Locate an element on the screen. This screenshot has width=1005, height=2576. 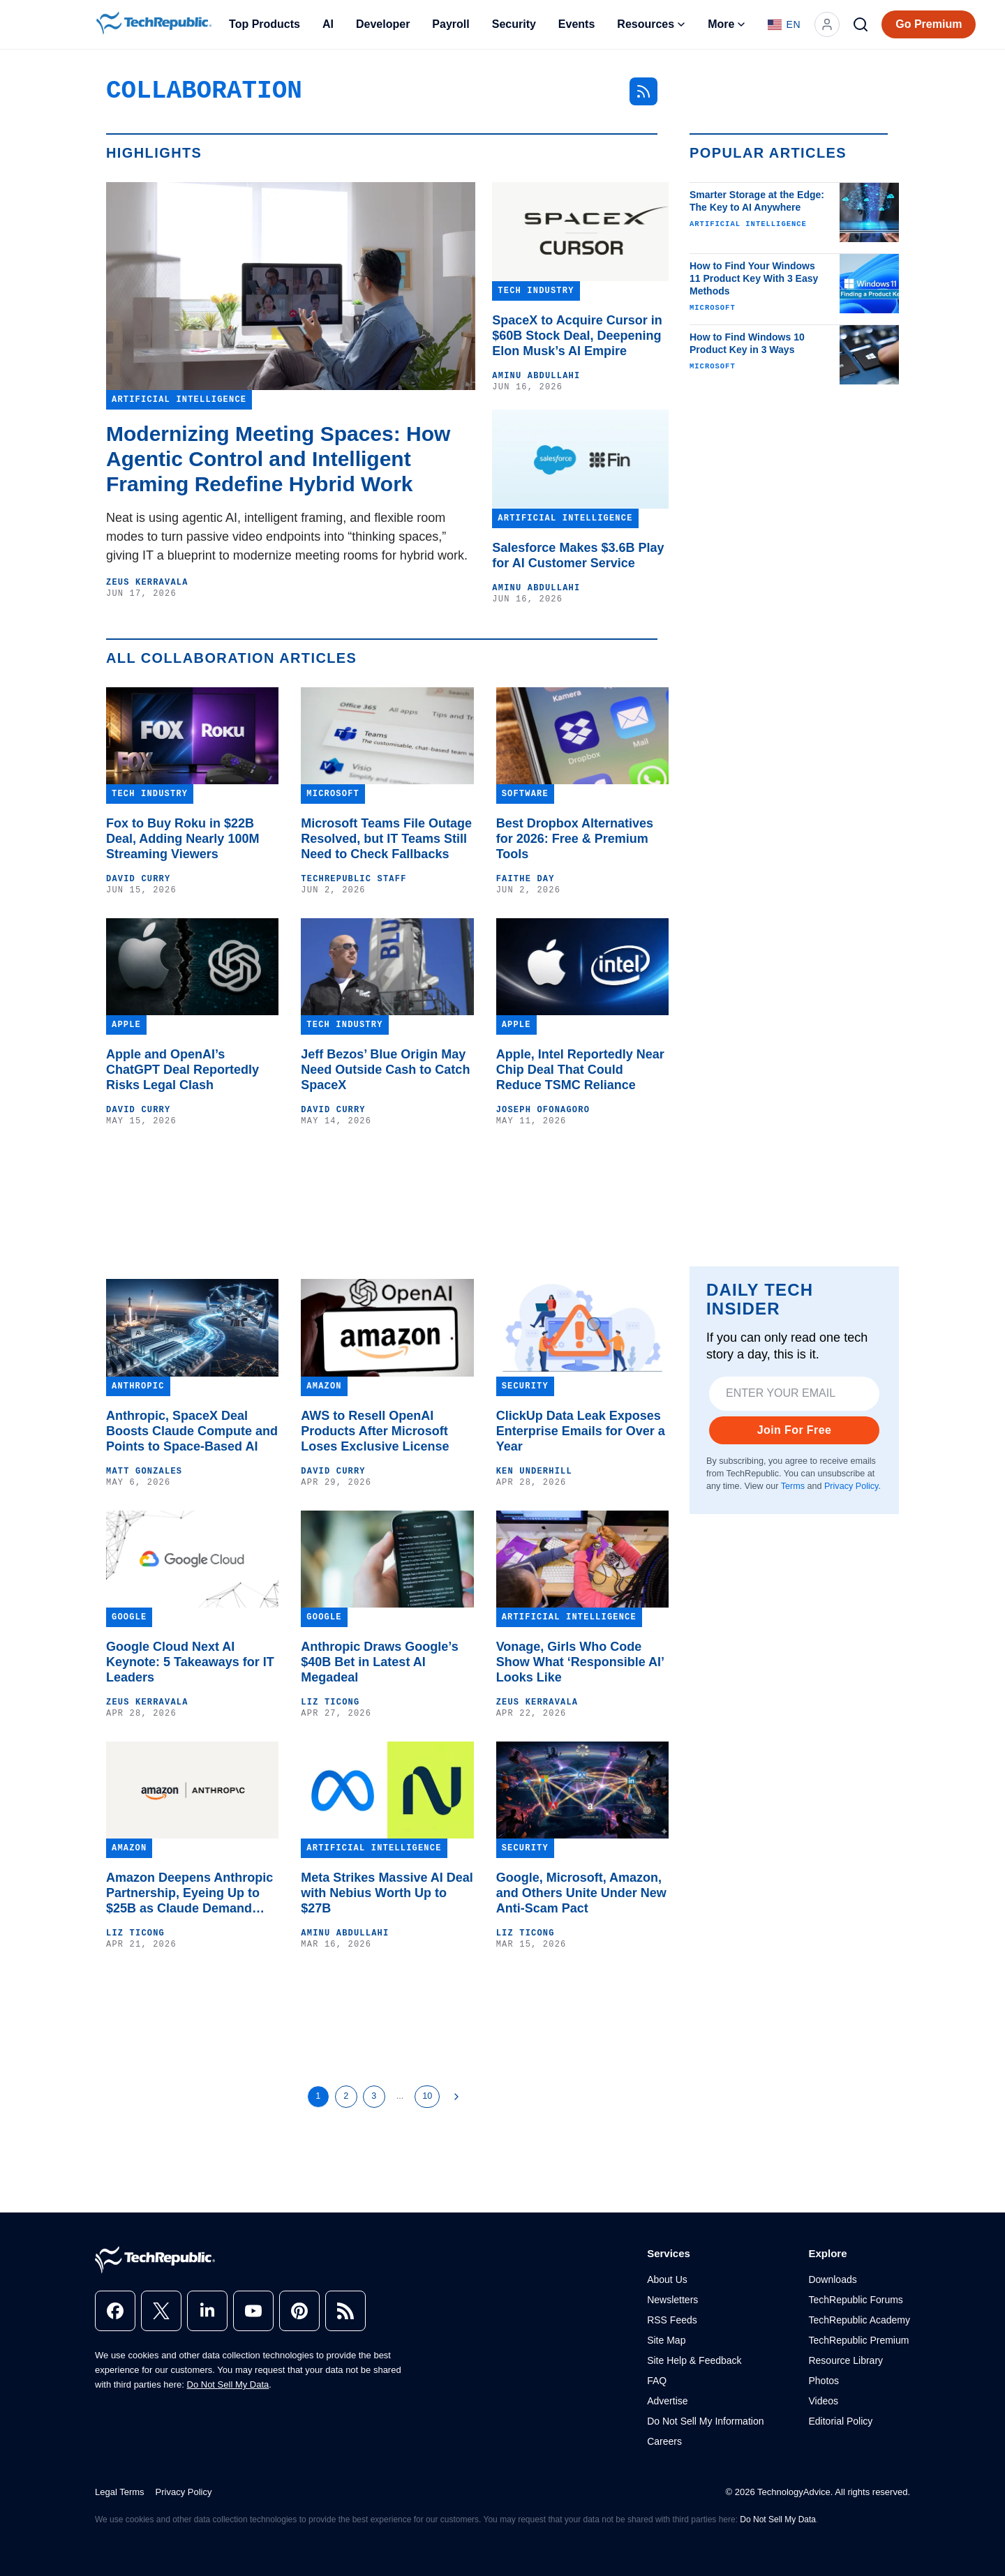
Developer is located at coordinates (383, 24).